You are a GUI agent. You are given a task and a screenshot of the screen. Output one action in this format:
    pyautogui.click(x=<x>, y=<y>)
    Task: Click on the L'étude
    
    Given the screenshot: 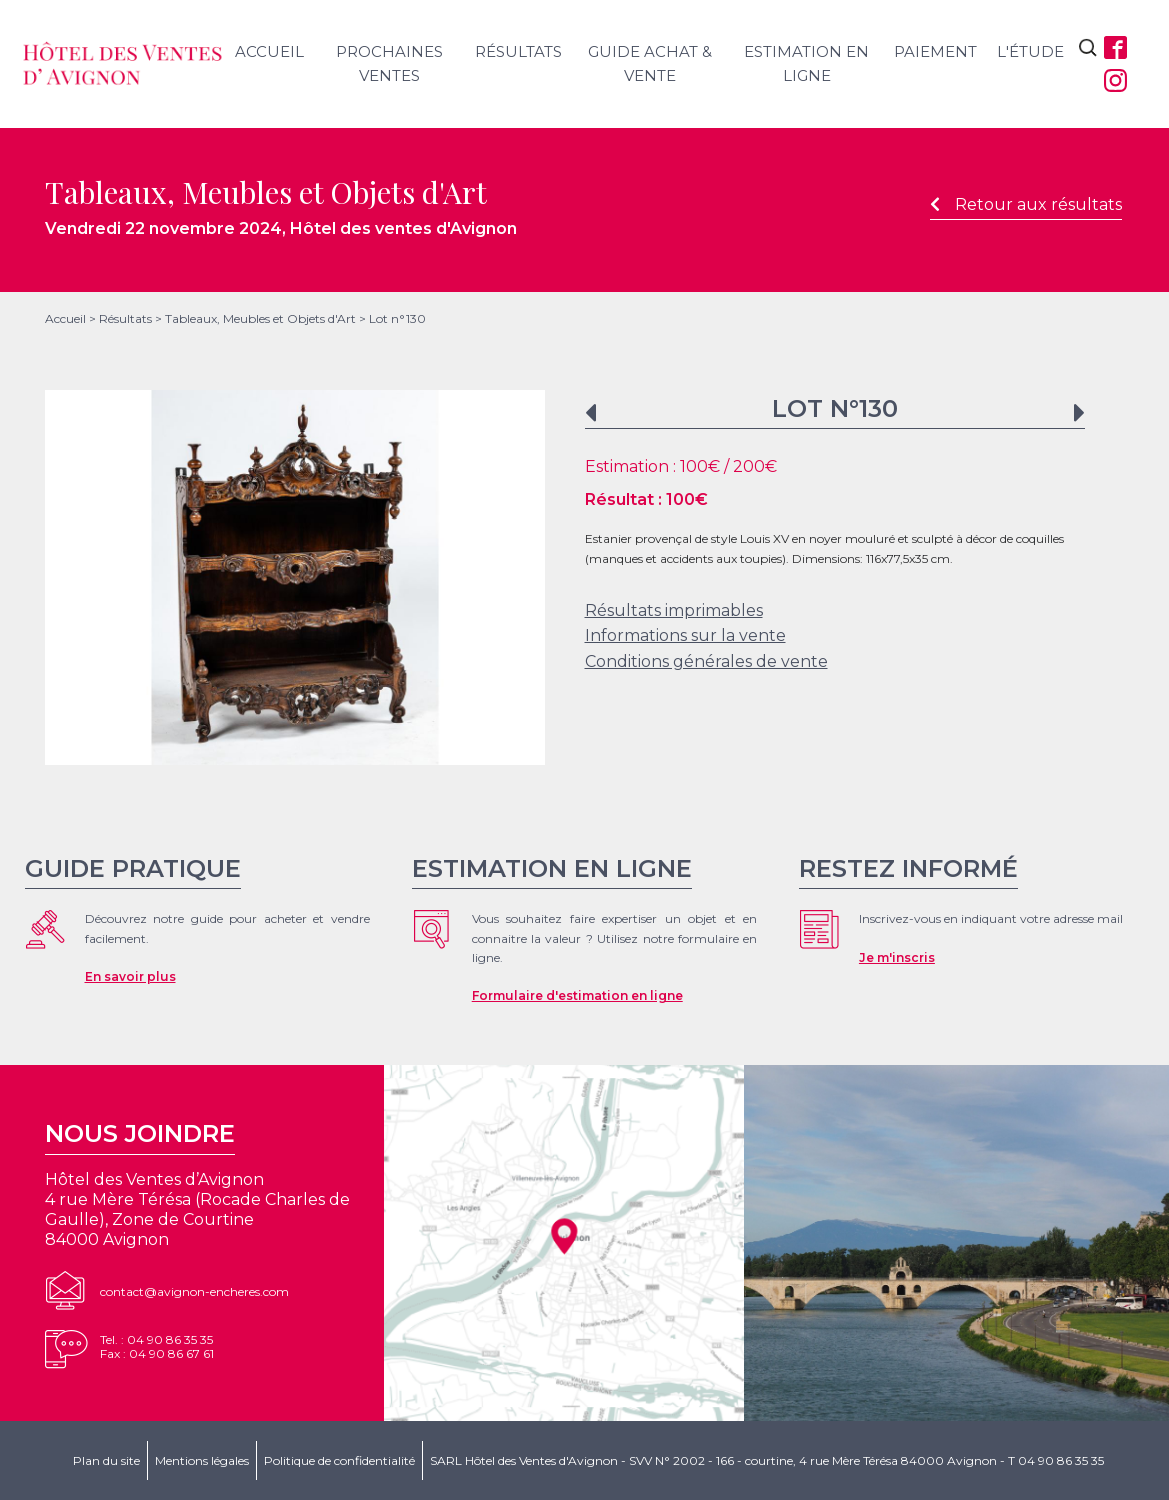 What is the action you would take?
    pyautogui.click(x=1030, y=51)
    